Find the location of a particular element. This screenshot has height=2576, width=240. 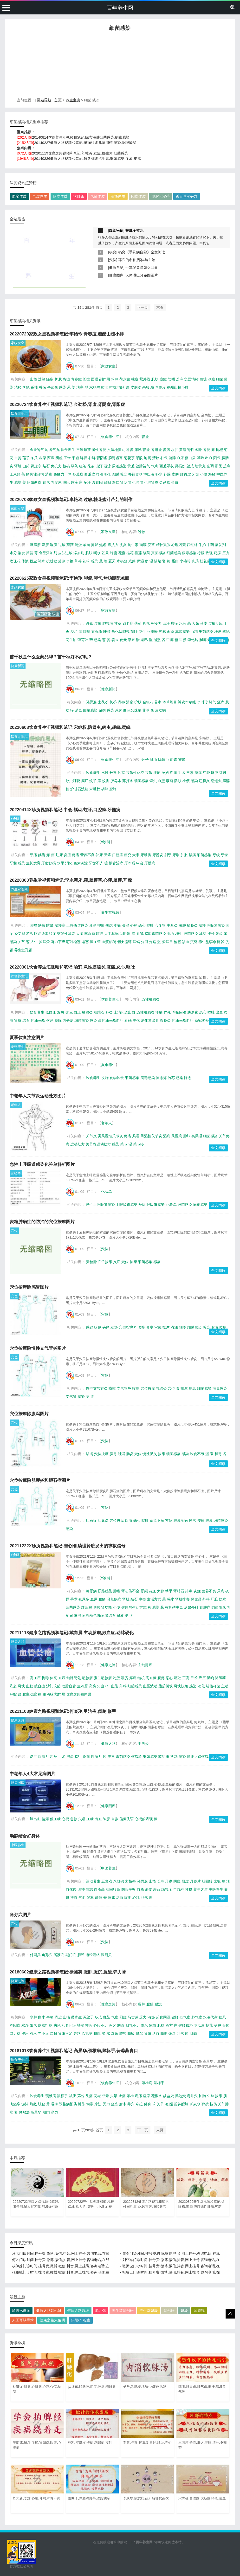

海鲜 is located at coordinates (211, 474).